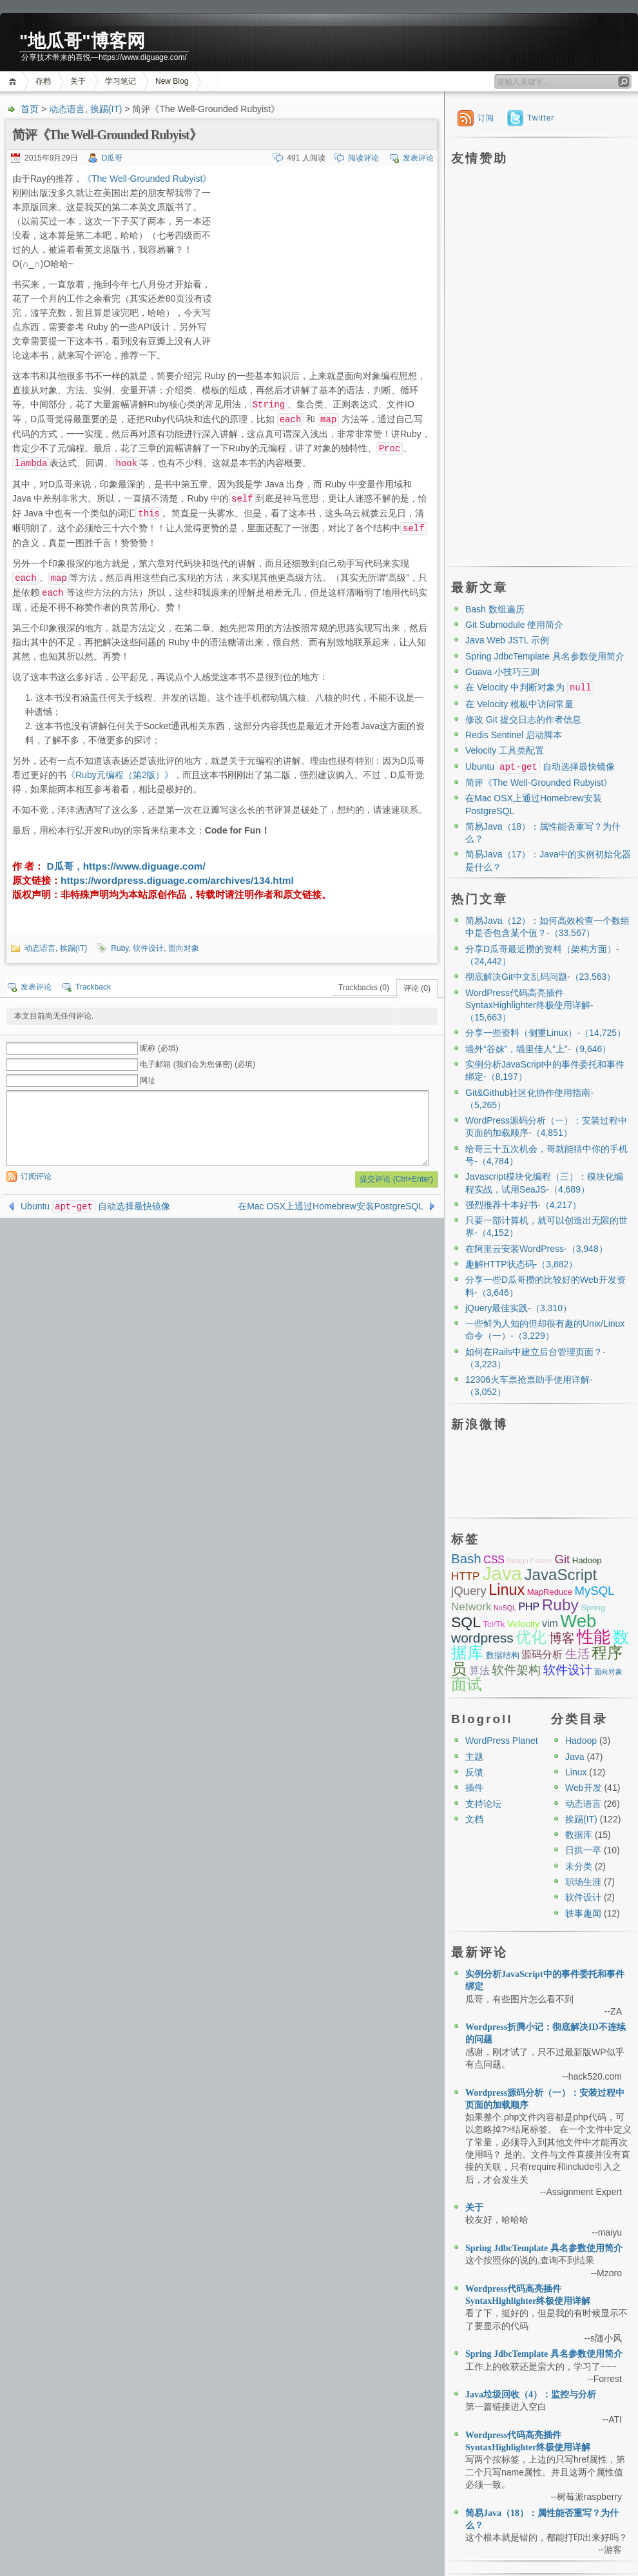 The image size is (638, 2576). What do you see at coordinates (82, 41) in the screenshot?
I see `"地瓜哥"博客网` at bounding box center [82, 41].